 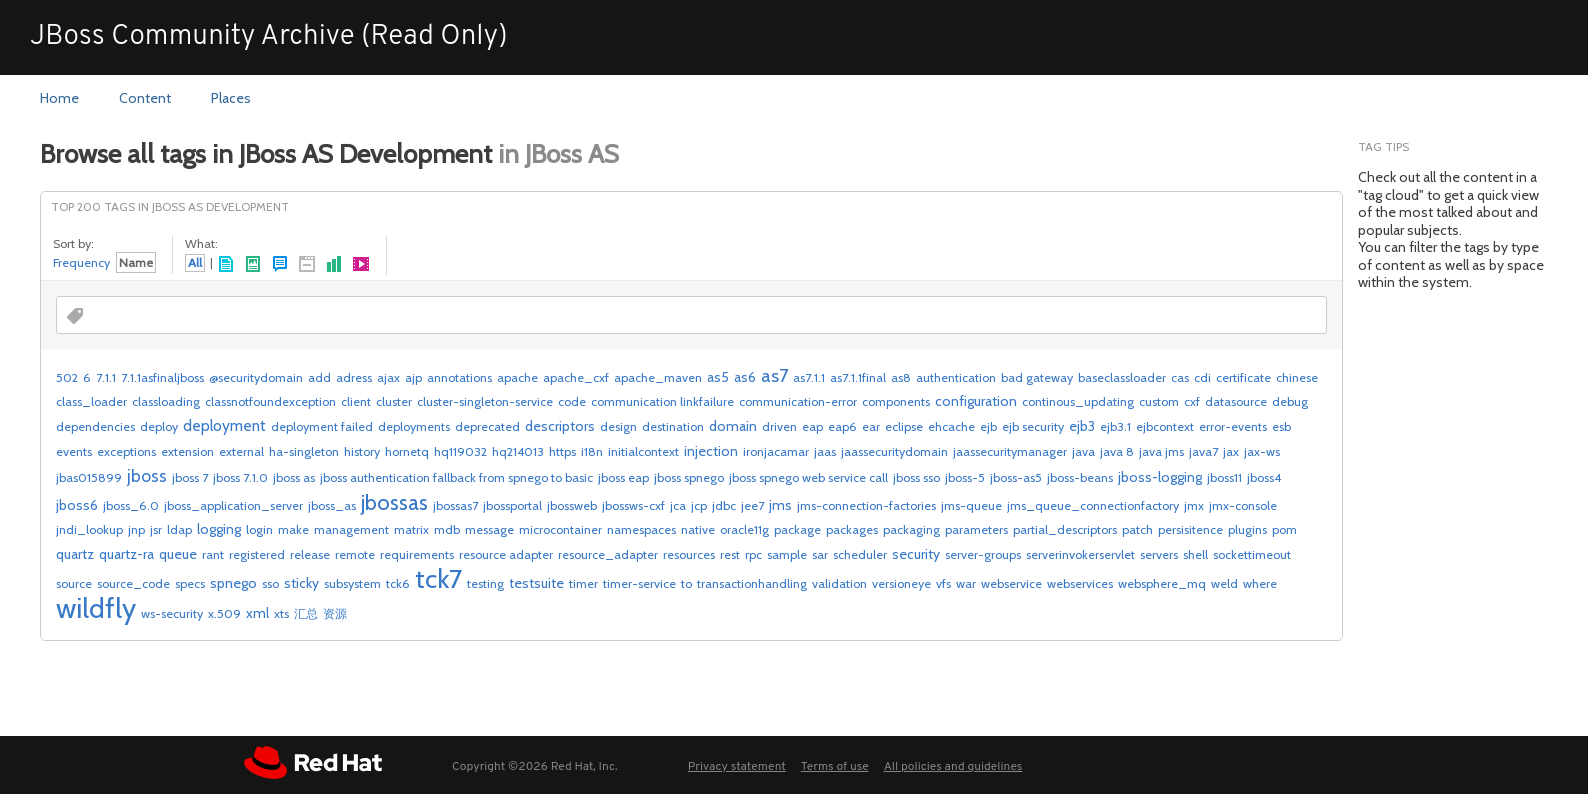 What do you see at coordinates (820, 554) in the screenshot?
I see `sar` at bounding box center [820, 554].